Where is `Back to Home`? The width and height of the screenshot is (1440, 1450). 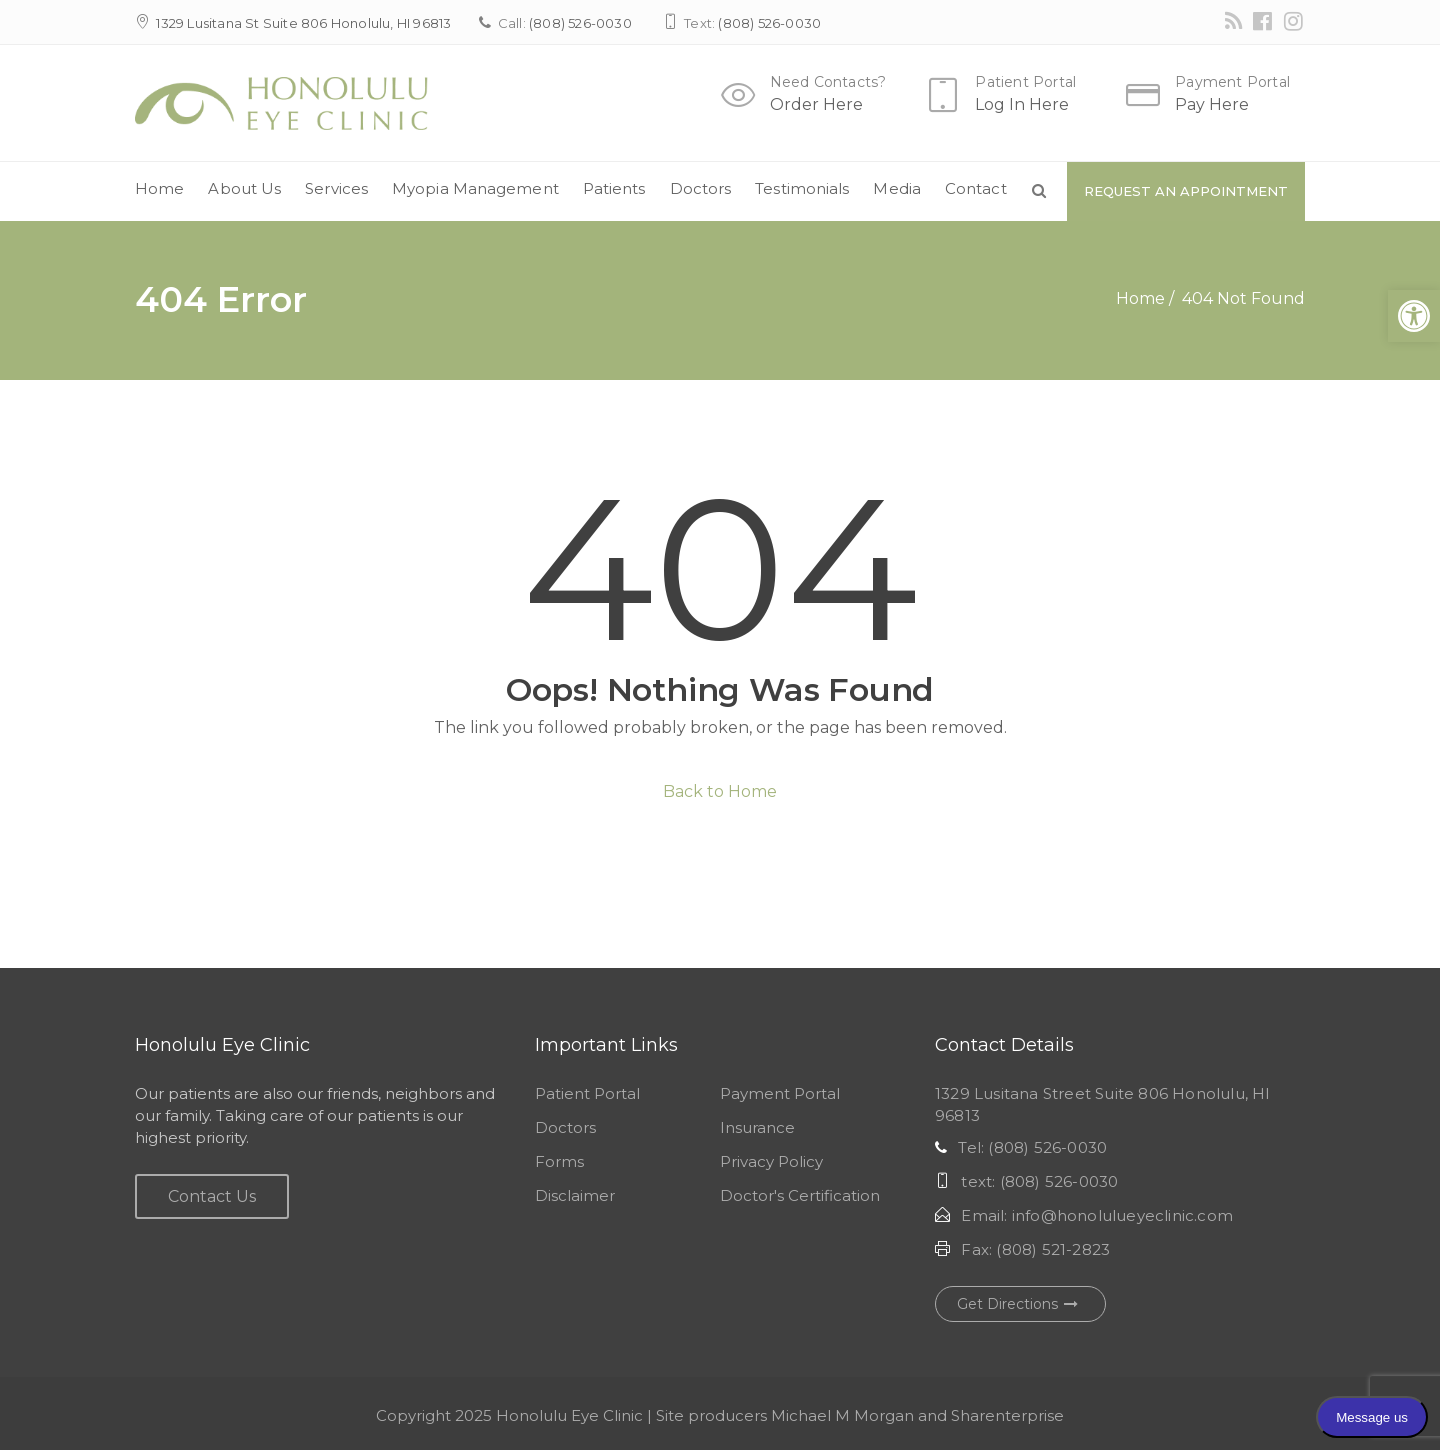 Back to Home is located at coordinates (720, 791).